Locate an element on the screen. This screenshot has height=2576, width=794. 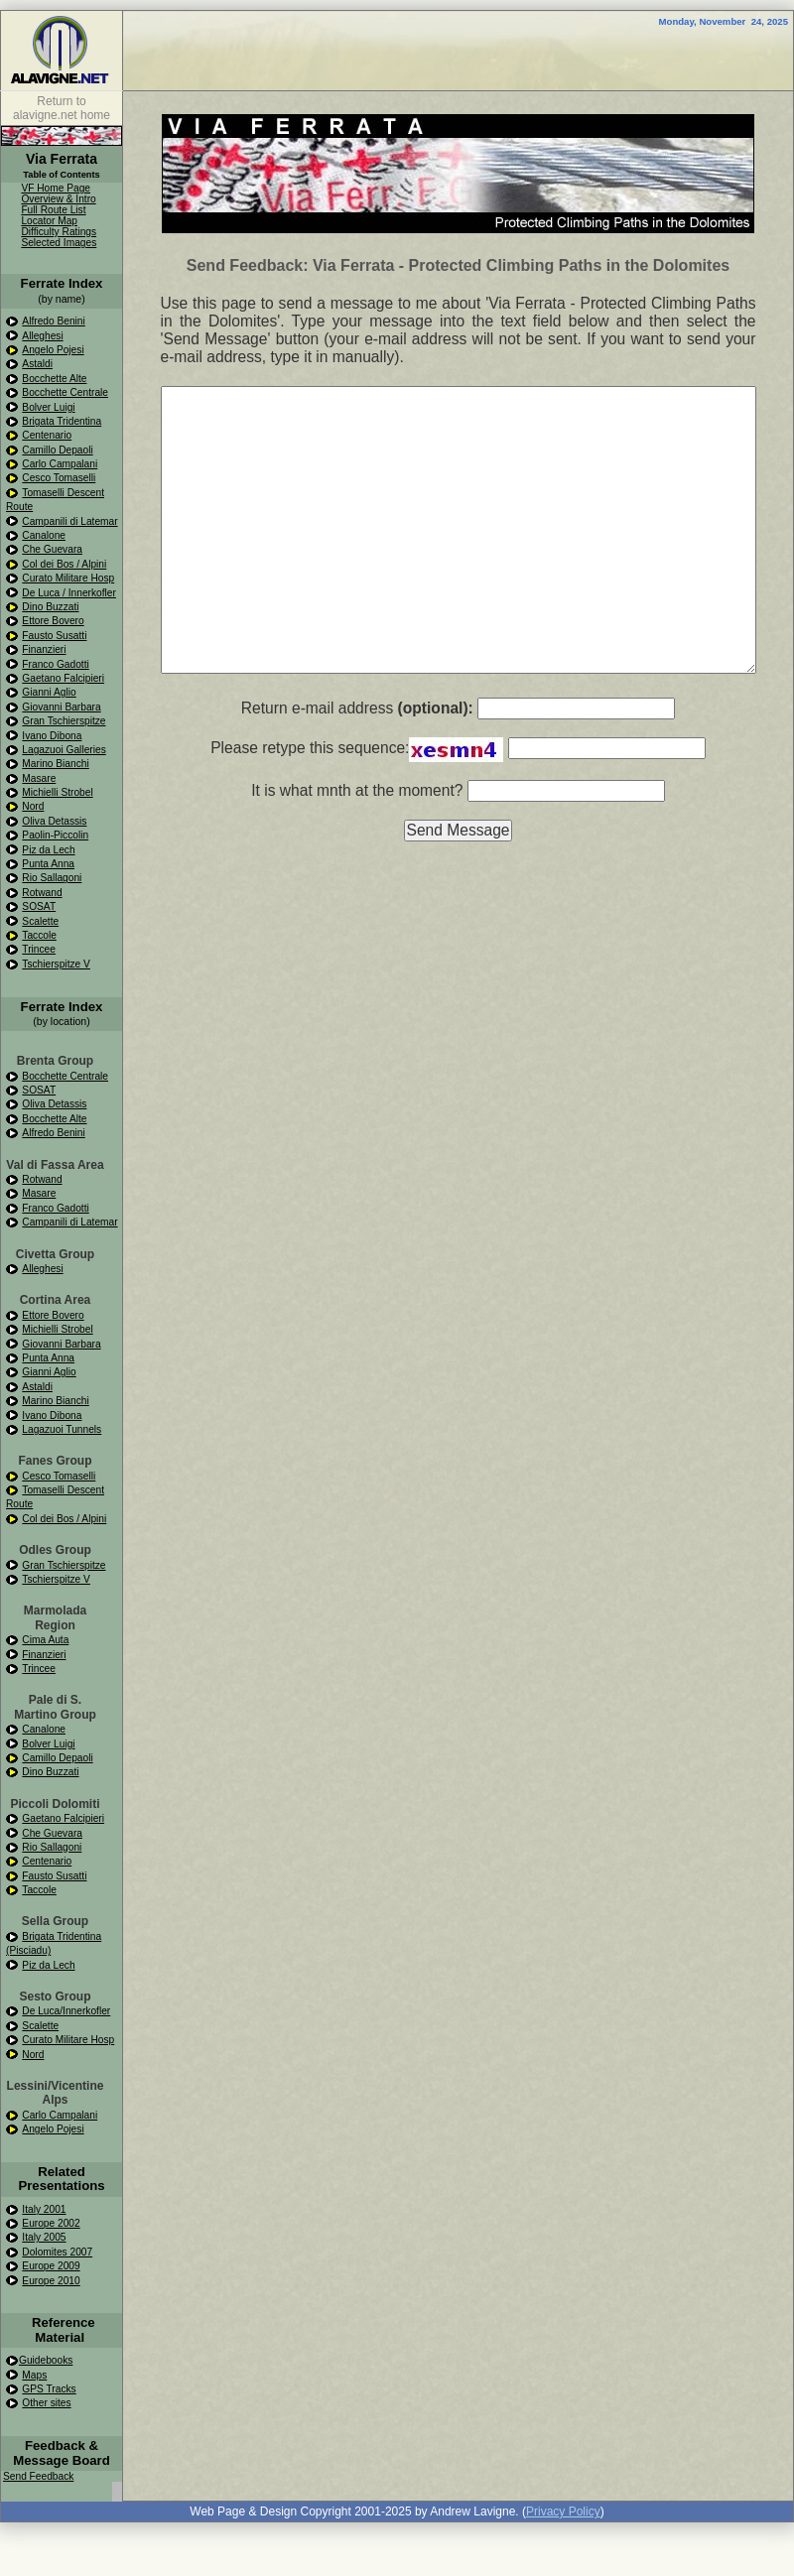
Dino Buzzati is located at coordinates (50, 606).